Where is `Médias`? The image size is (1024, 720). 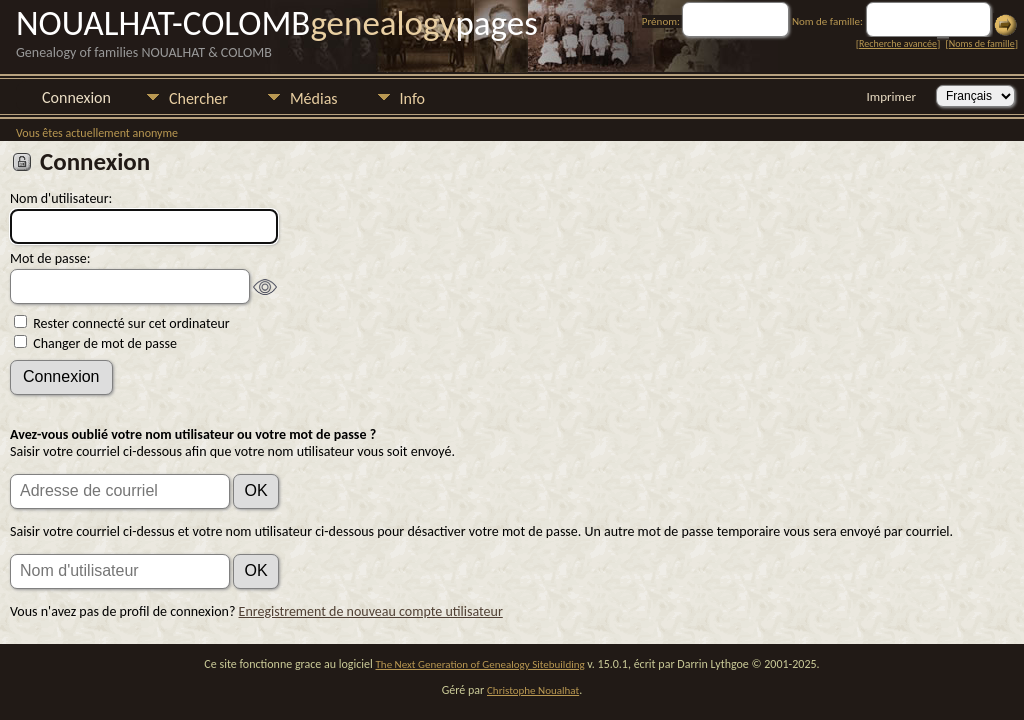 Médias is located at coordinates (314, 98).